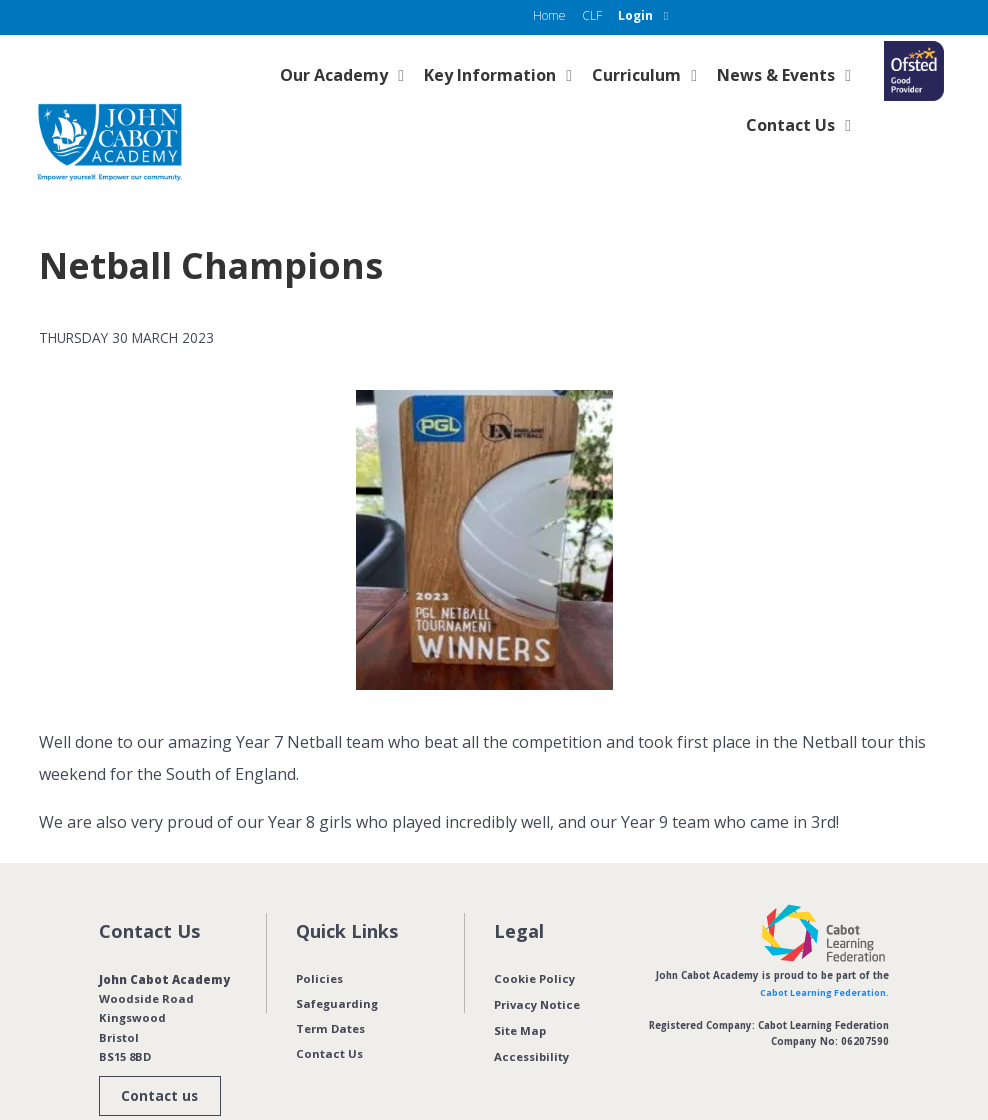  I want to click on Policies, so click(319, 938).